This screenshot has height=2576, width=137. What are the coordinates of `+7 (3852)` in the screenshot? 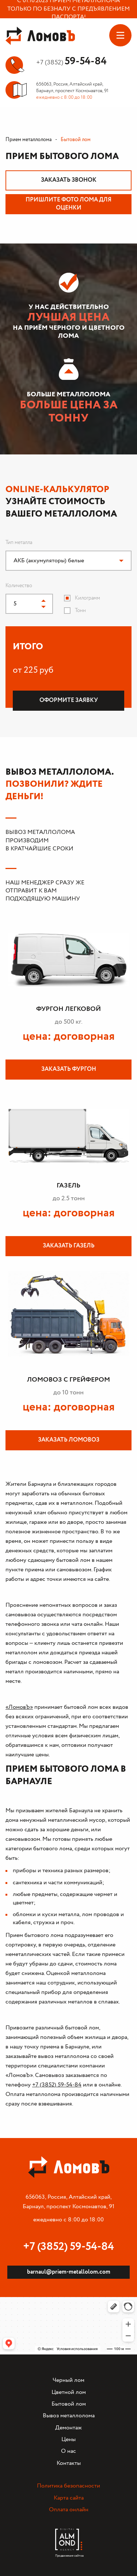 It's located at (71, 62).